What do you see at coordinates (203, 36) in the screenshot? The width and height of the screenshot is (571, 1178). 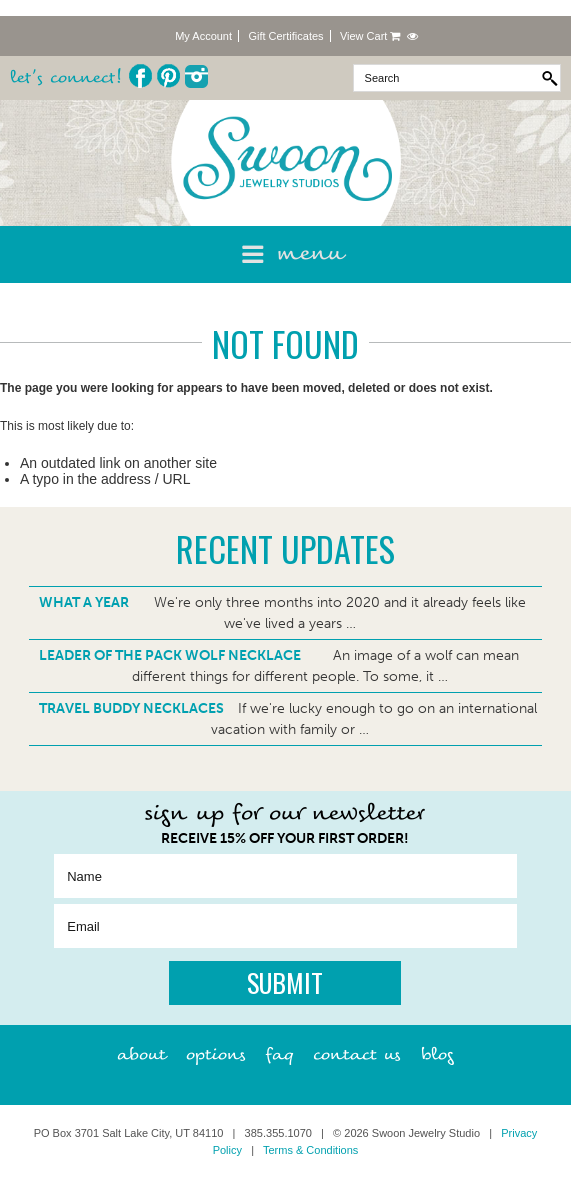 I see `My Account` at bounding box center [203, 36].